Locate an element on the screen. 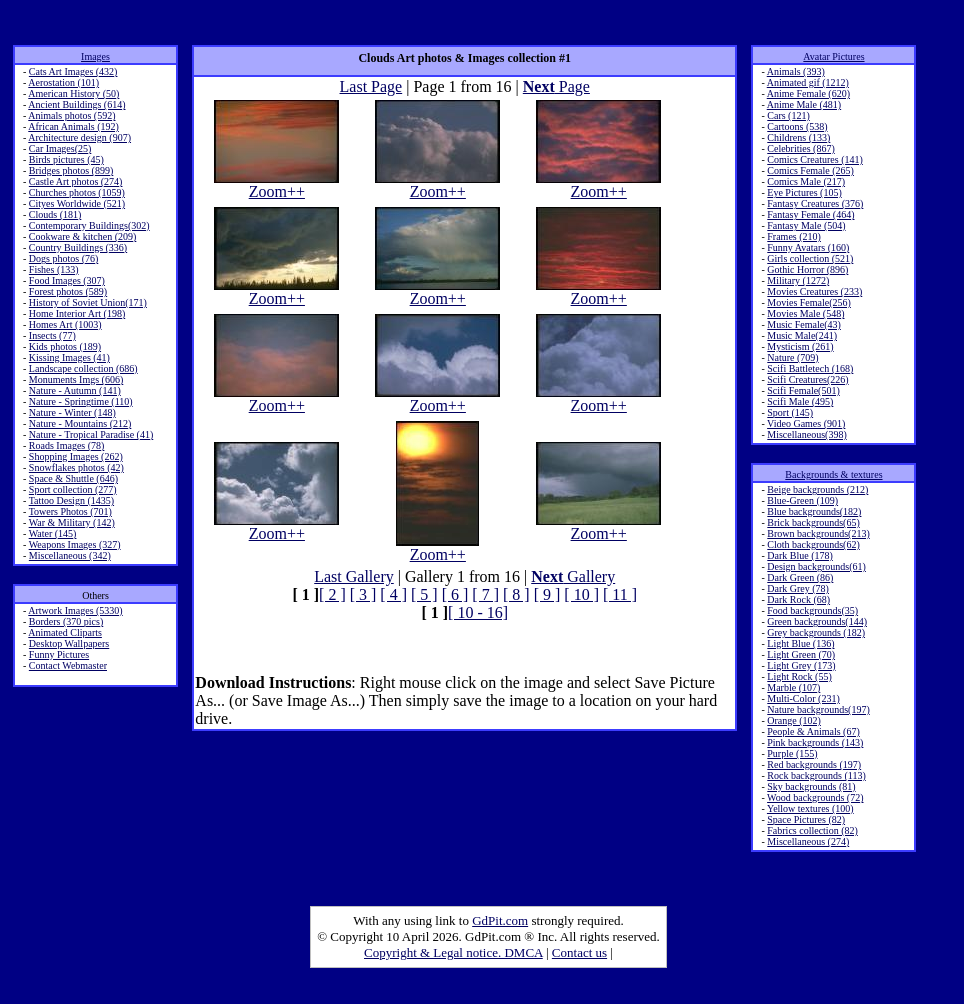 This screenshot has height=1004, width=964. Miscellaneous (274) is located at coordinates (808, 841).